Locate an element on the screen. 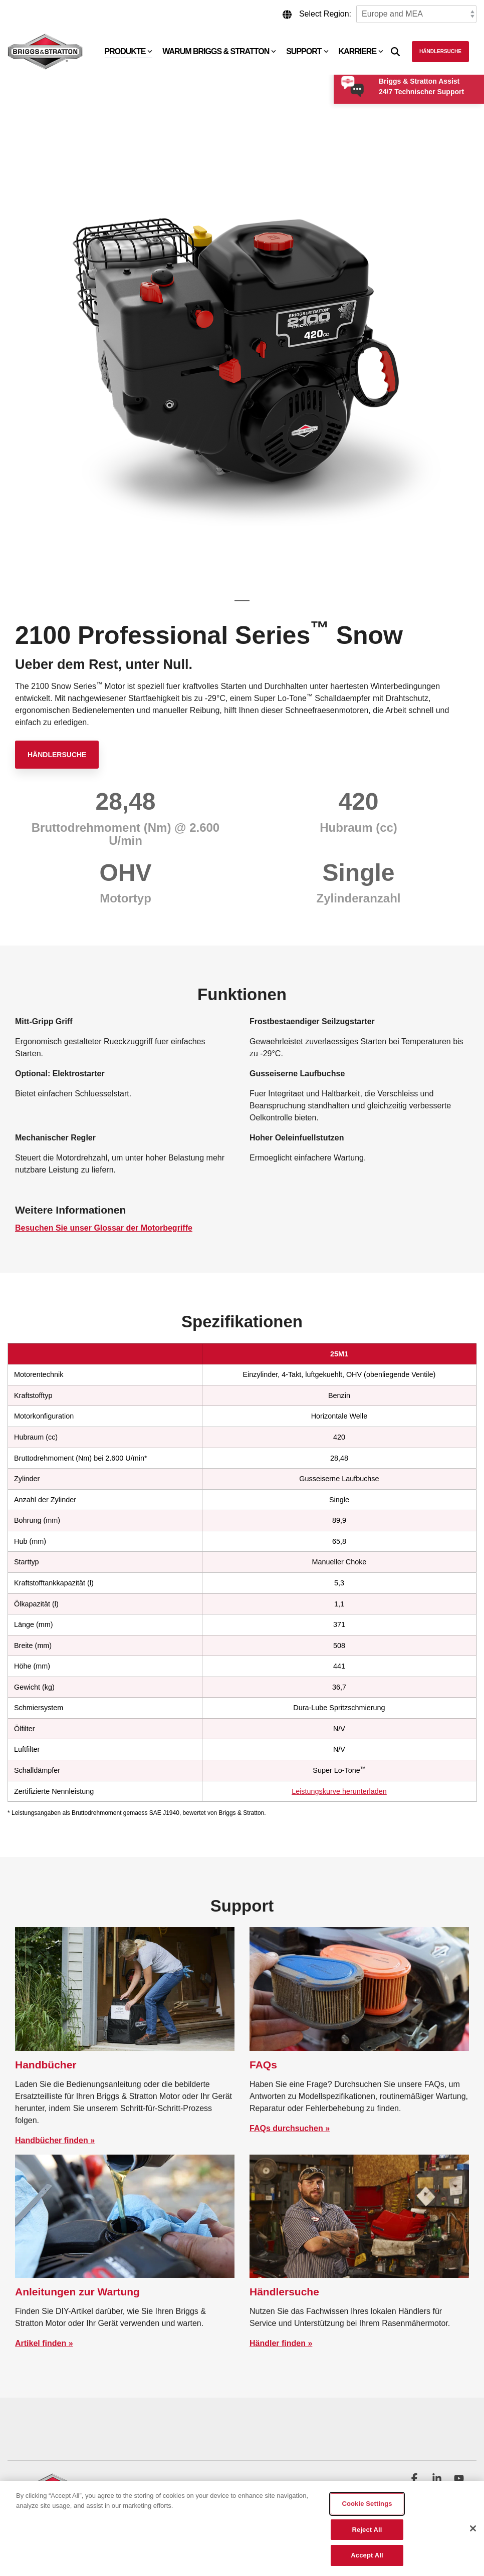  Warum Briggs & Stratton is located at coordinates (219, 51).